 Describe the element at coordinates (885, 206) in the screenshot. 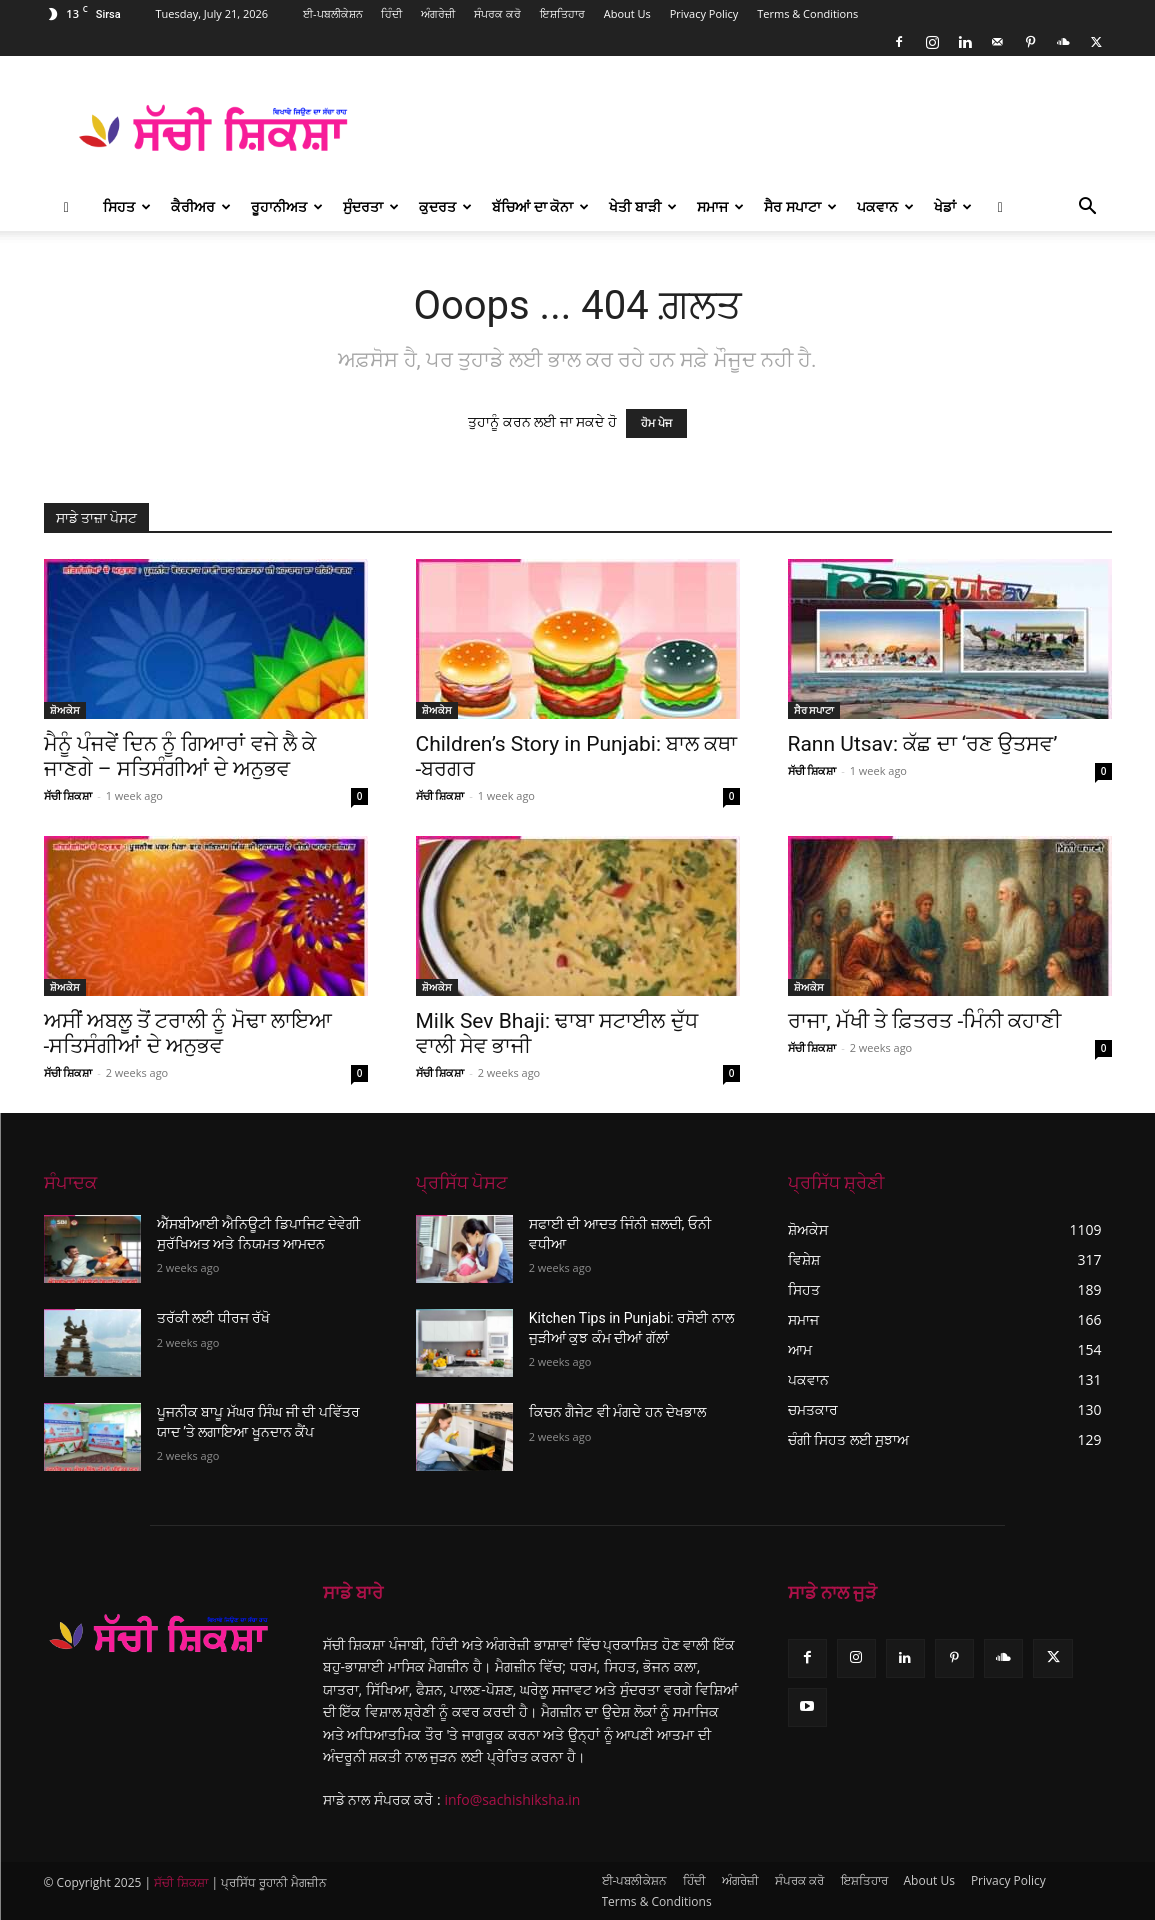

I see `ਪਕਵਾਨ` at that location.